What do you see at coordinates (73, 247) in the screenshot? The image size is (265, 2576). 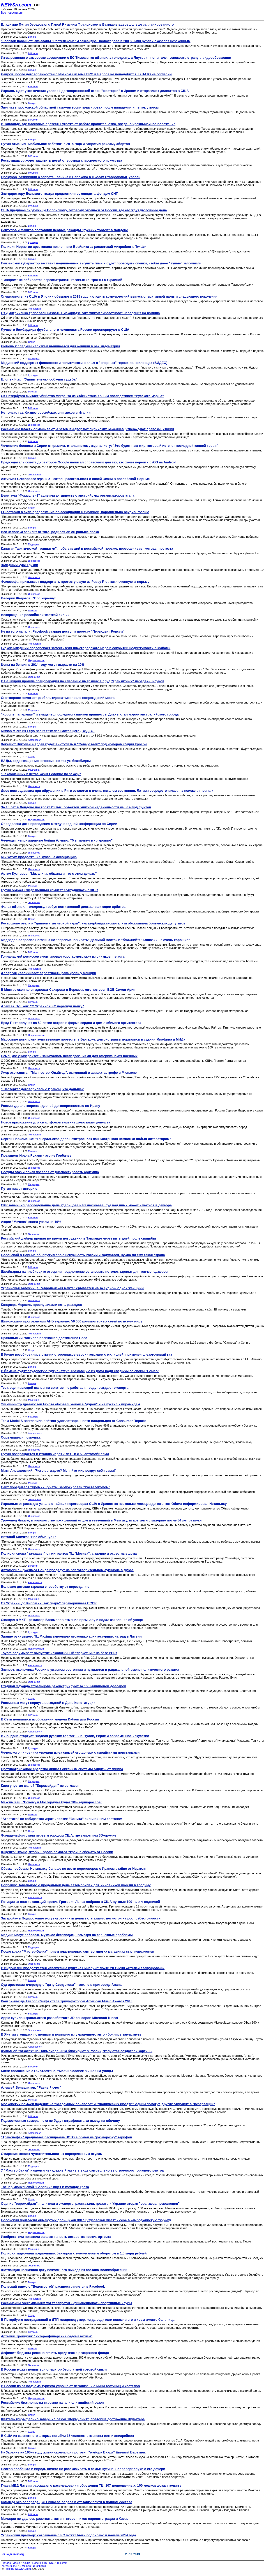 I see `Полиция Норвегии арестовала поклонника Брейвика за расистский микроблог в Twitter` at bounding box center [73, 247].